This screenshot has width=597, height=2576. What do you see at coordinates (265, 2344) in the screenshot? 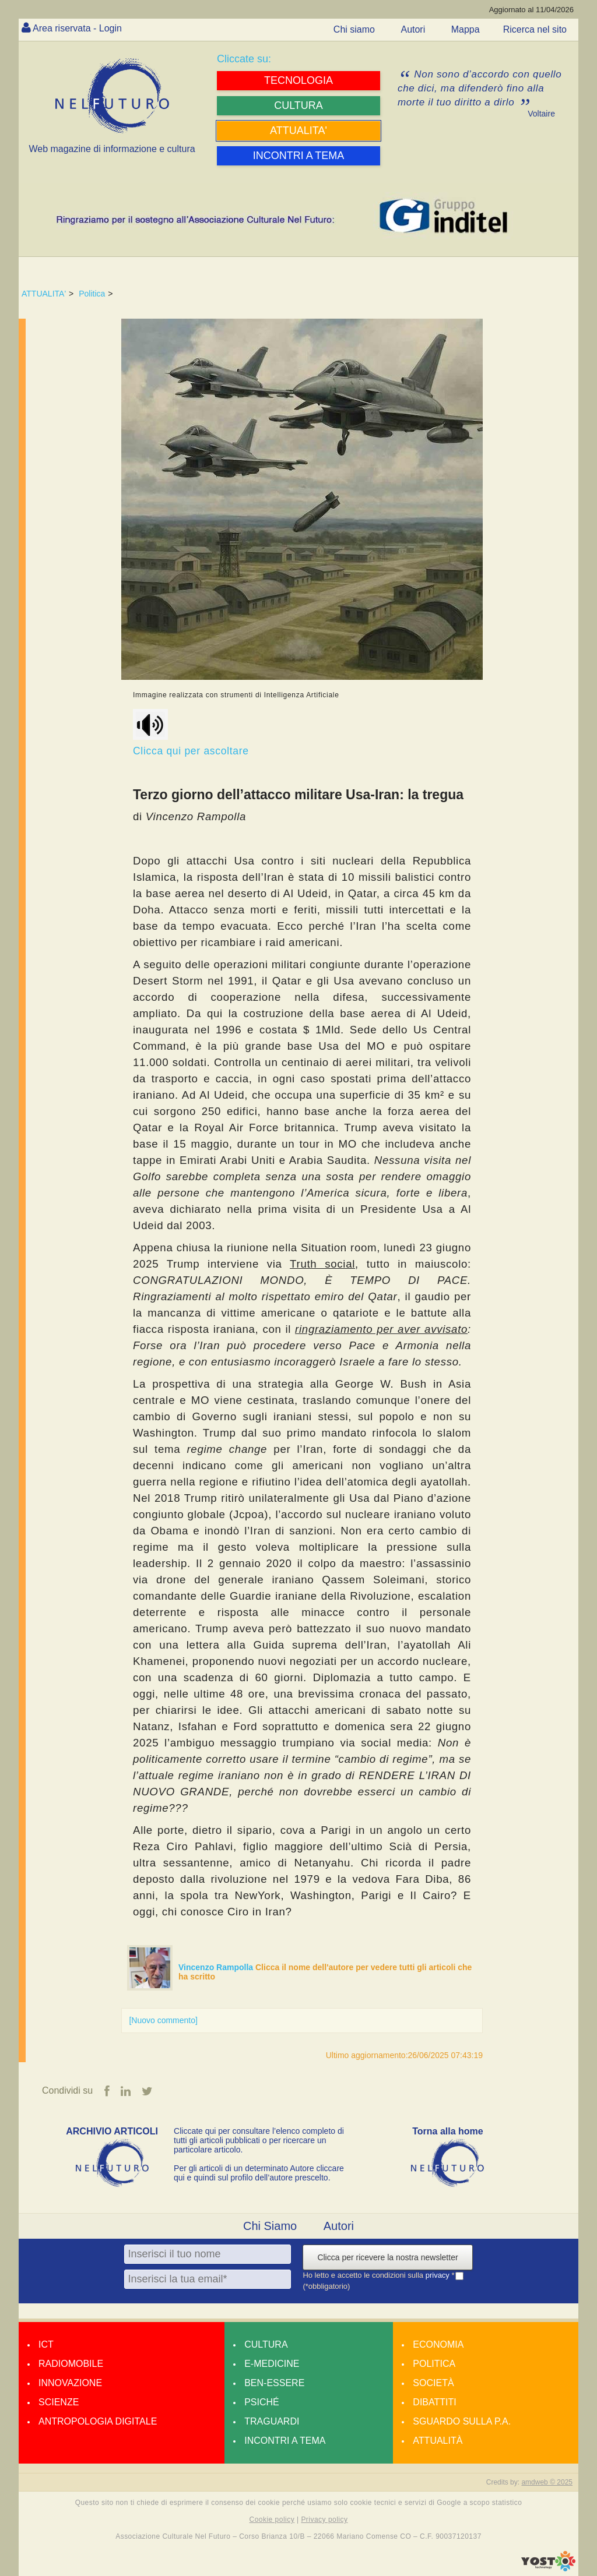
I see `Cultura` at bounding box center [265, 2344].